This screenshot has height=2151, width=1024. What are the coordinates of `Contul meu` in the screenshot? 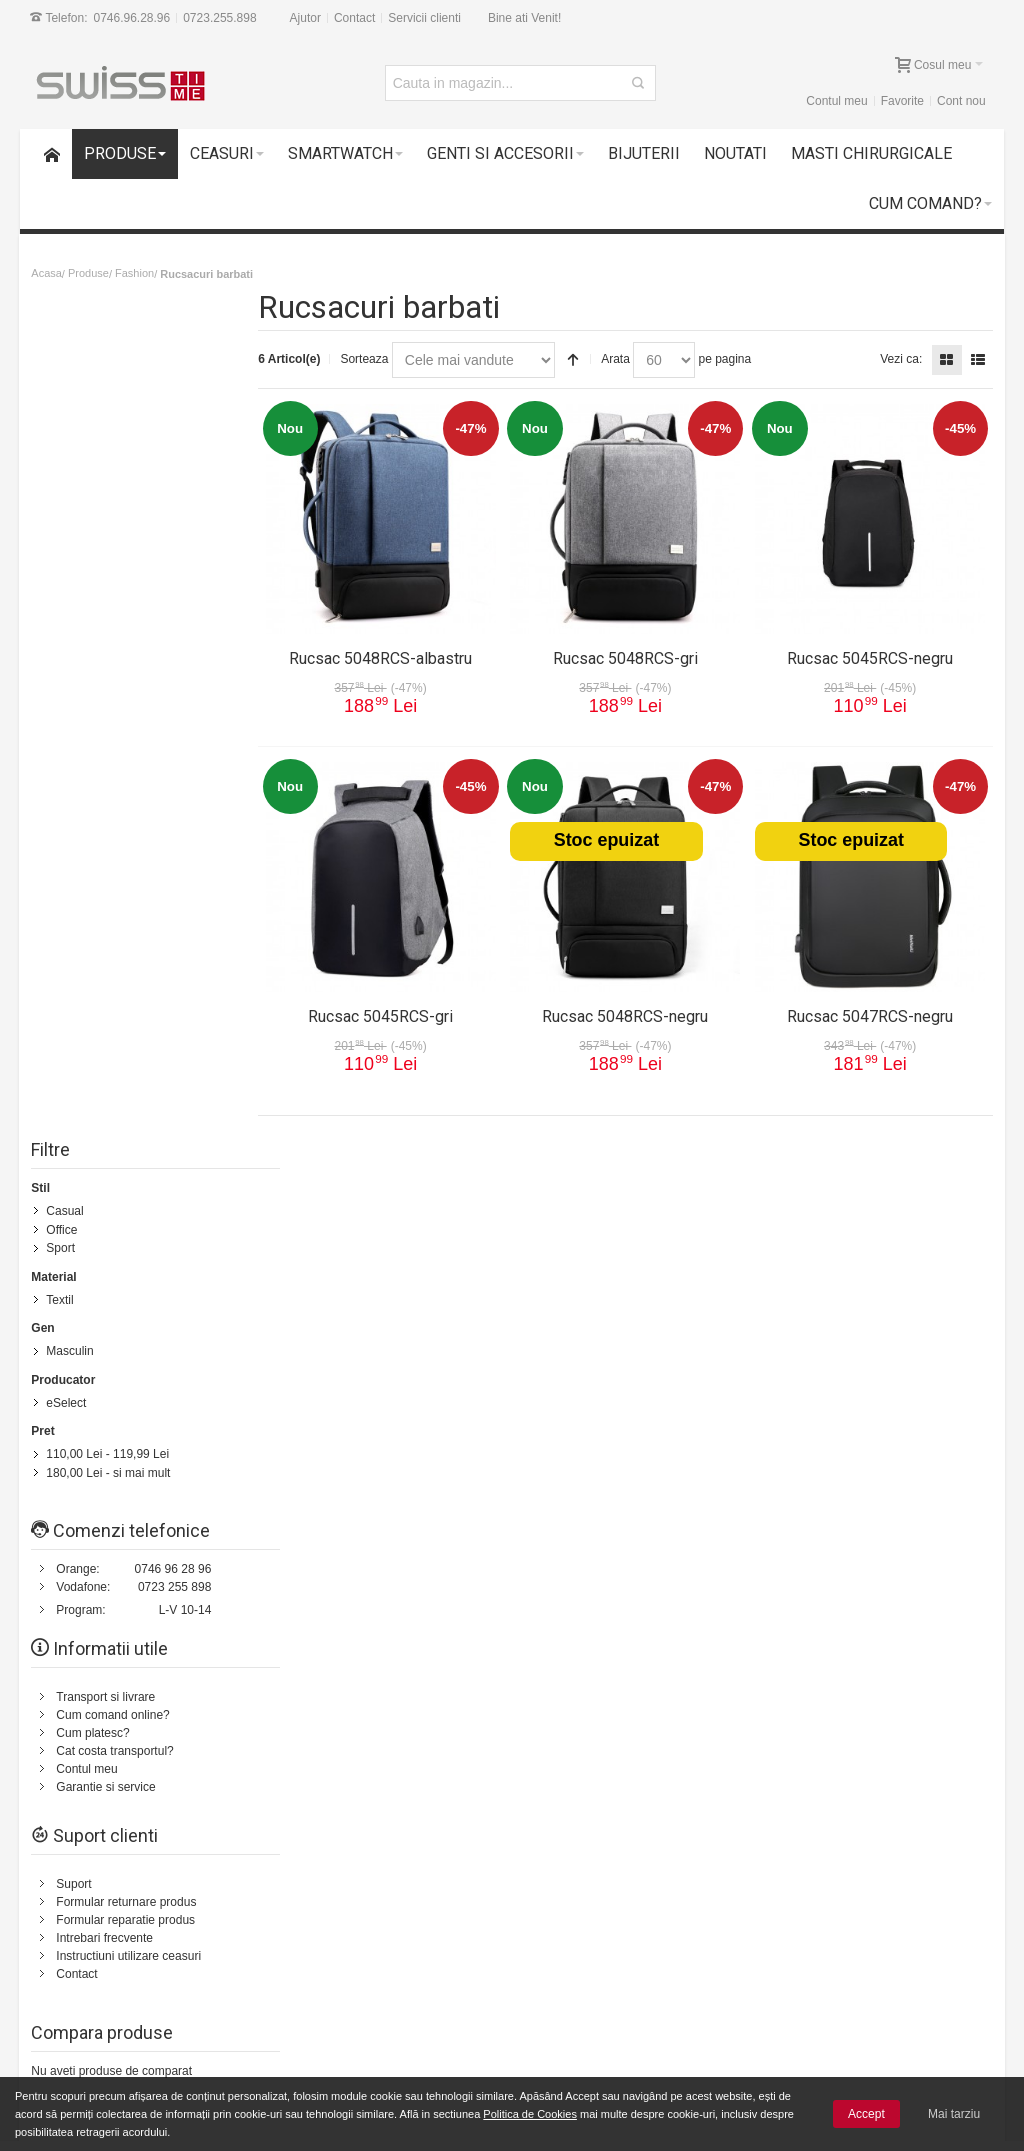 It's located at (835, 101).